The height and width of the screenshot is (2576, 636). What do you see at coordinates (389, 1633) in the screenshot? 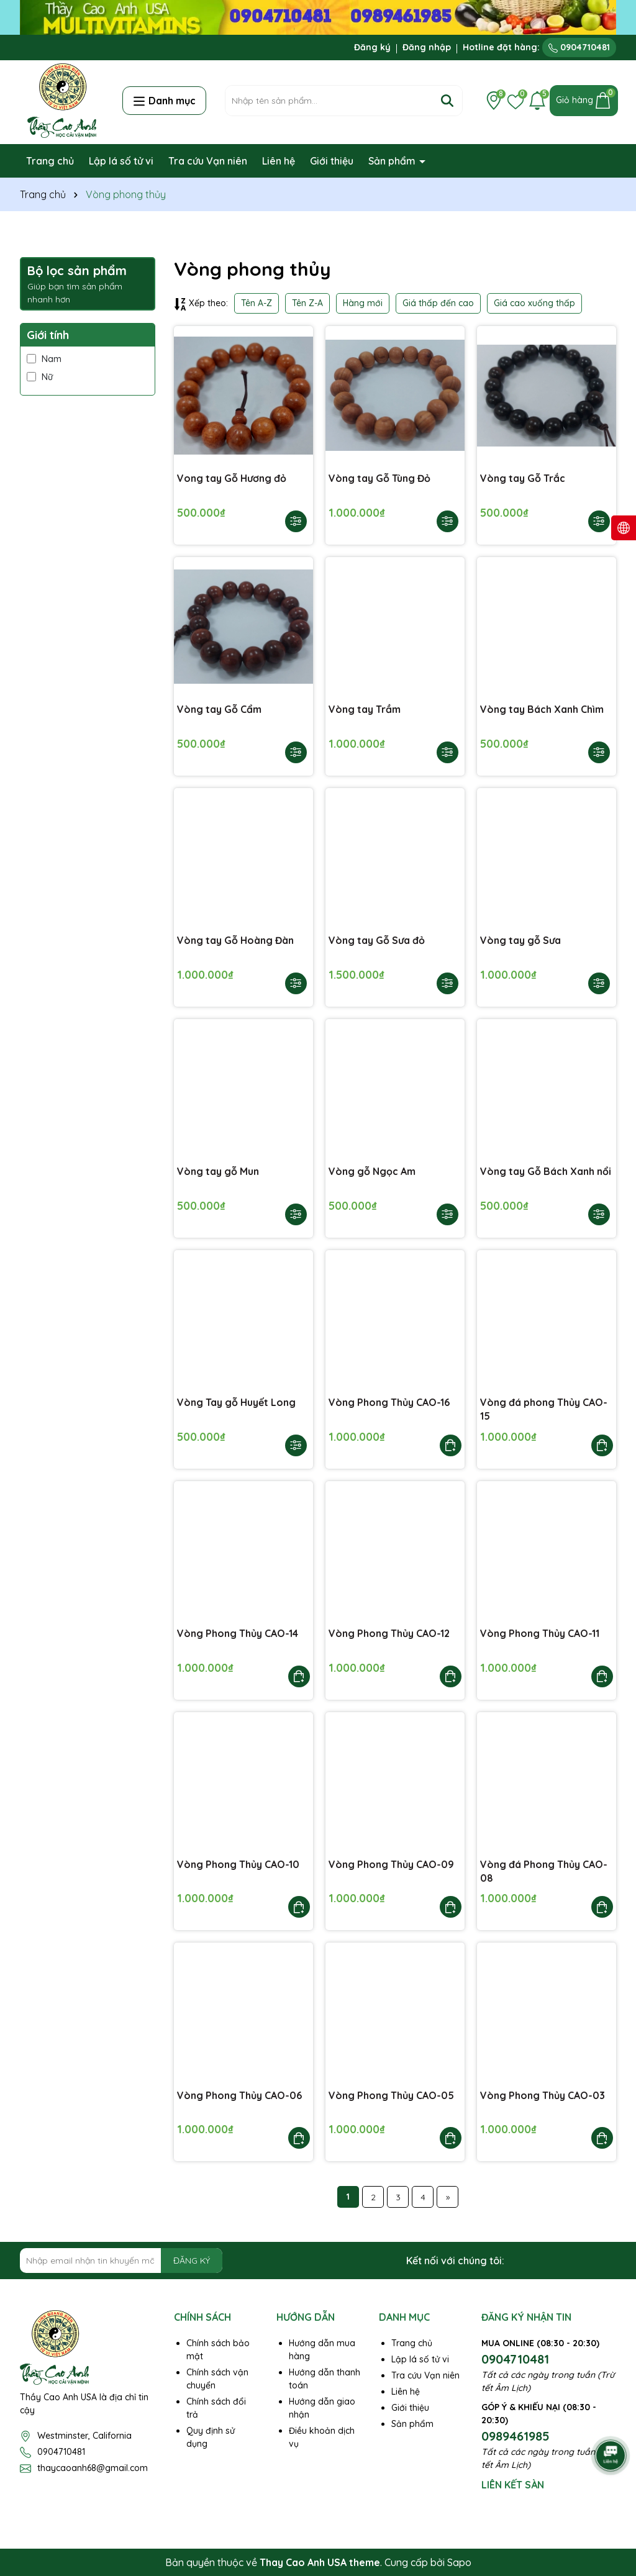
I see `Vòng Phong Thủy CAO-12` at bounding box center [389, 1633].